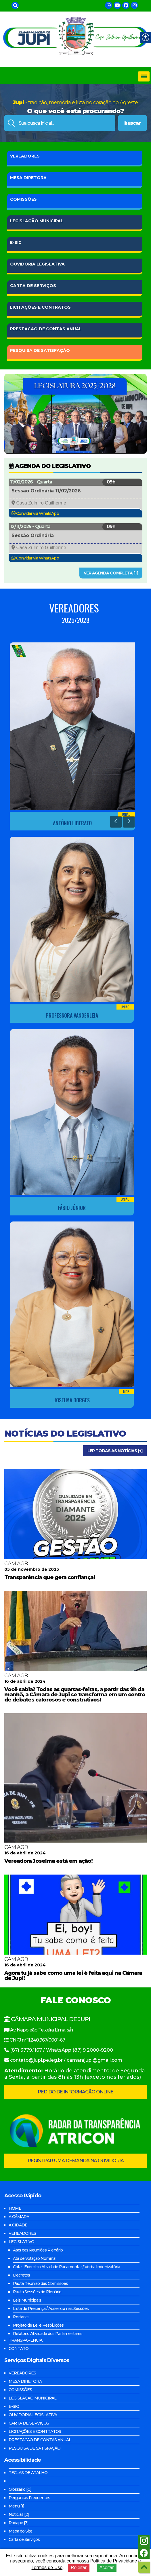  Describe the element at coordinates (19, 2216) in the screenshot. I see `A CÂMARA [link]` at that location.